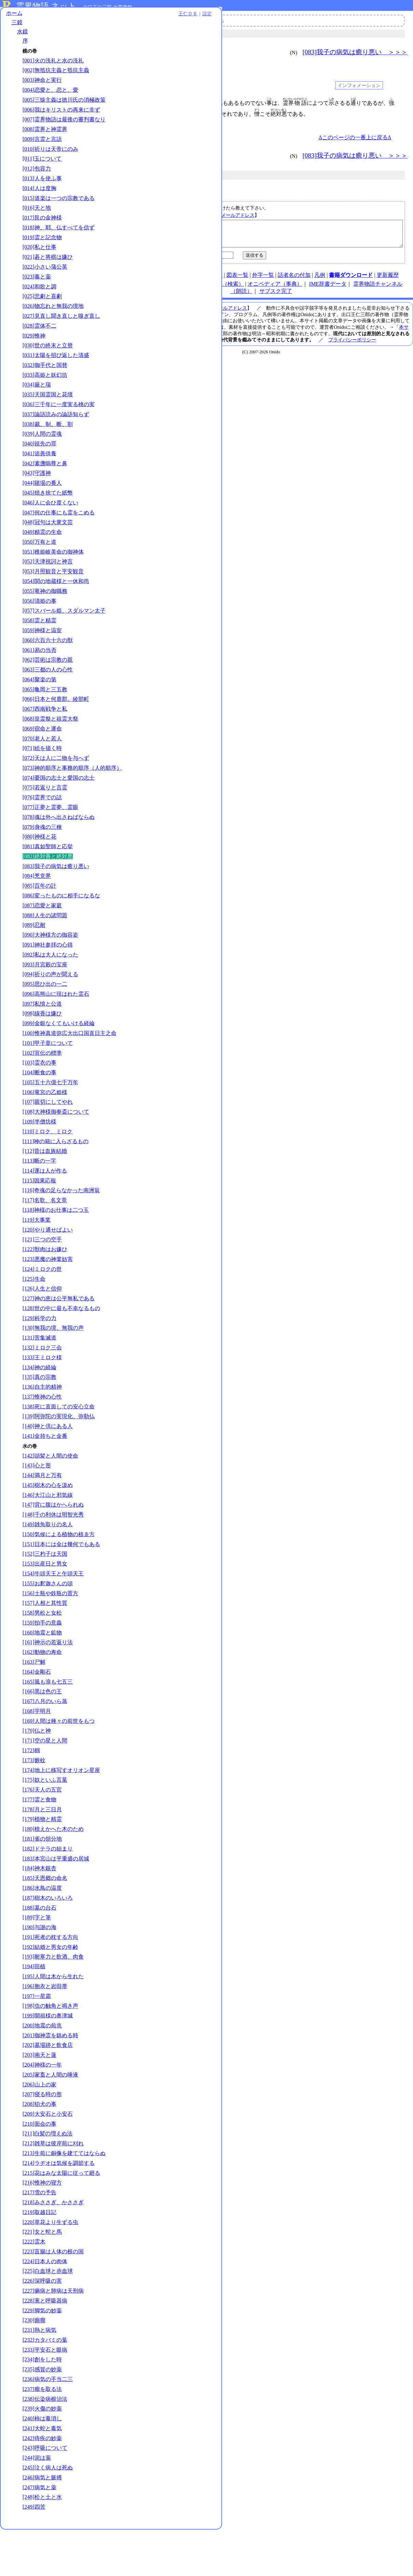 This screenshot has height=2576, width=413. I want to click on [134]神の経綸, so click(39, 1407).